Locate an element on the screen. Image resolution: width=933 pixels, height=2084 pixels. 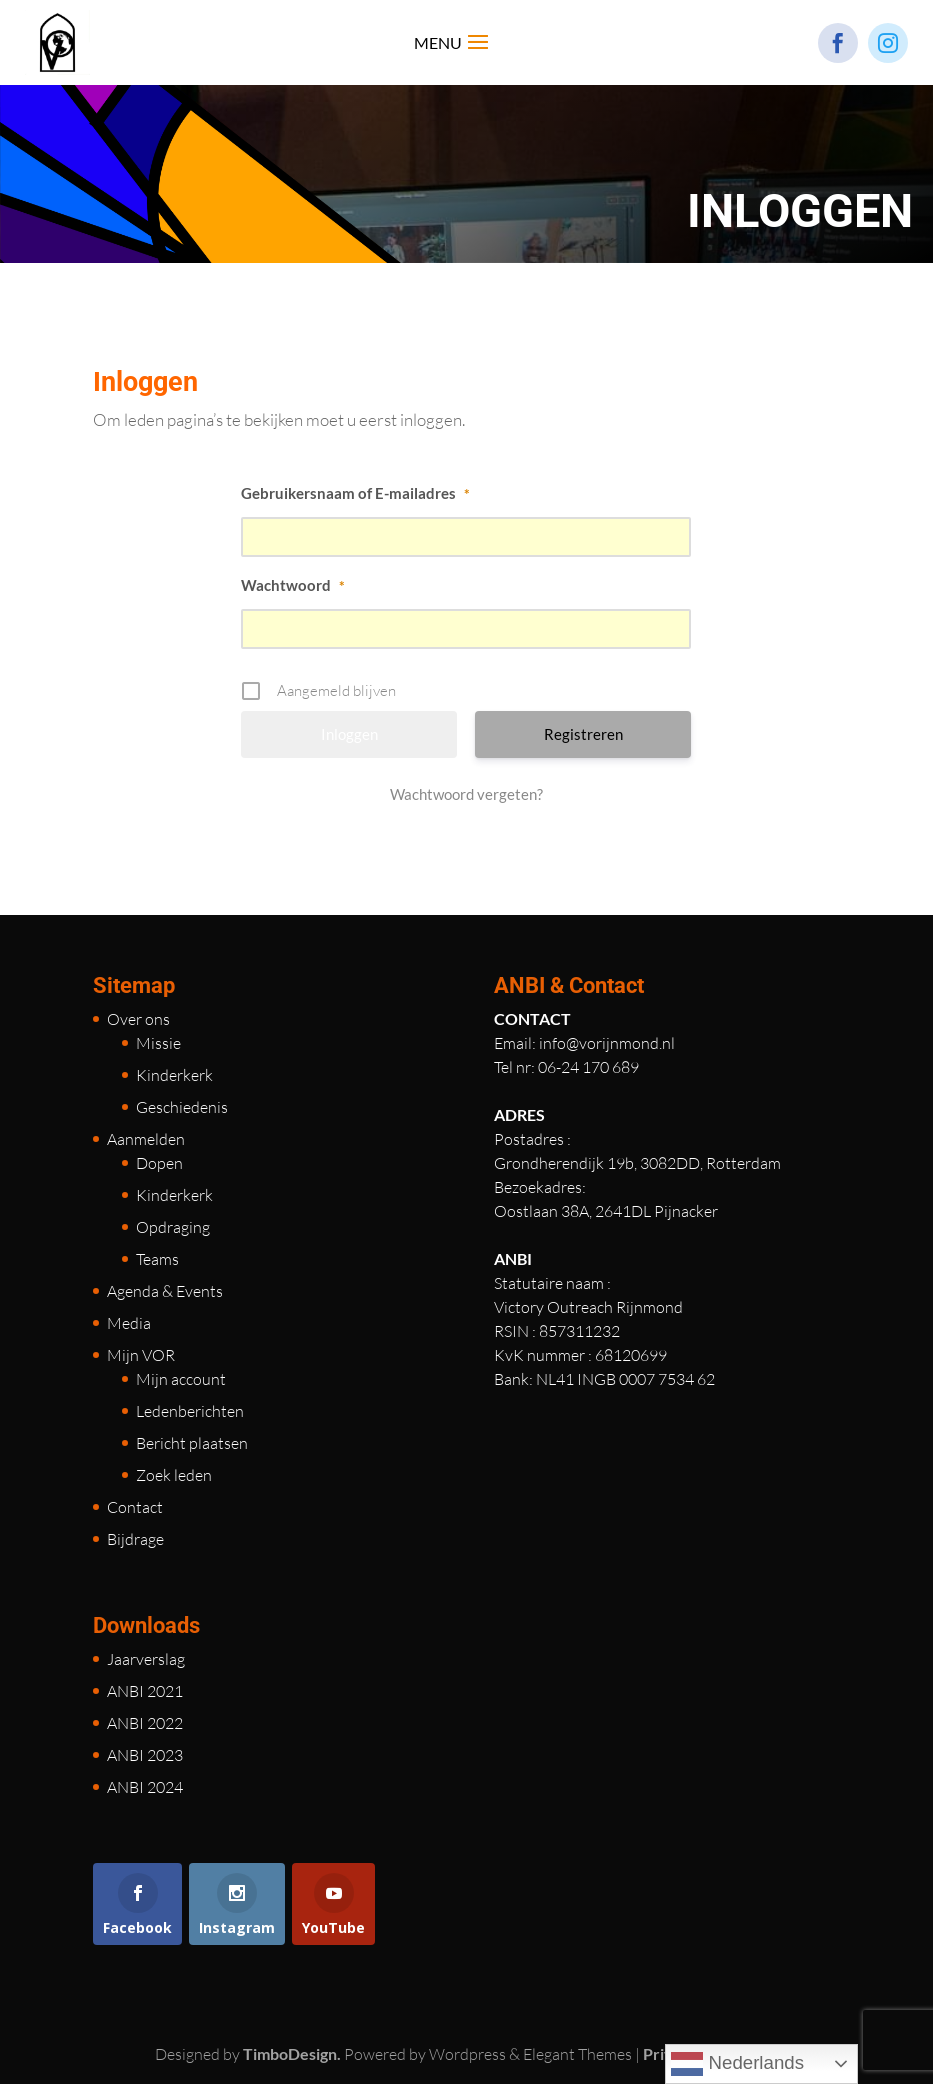
Jaarverslag is located at coordinates (146, 1659).